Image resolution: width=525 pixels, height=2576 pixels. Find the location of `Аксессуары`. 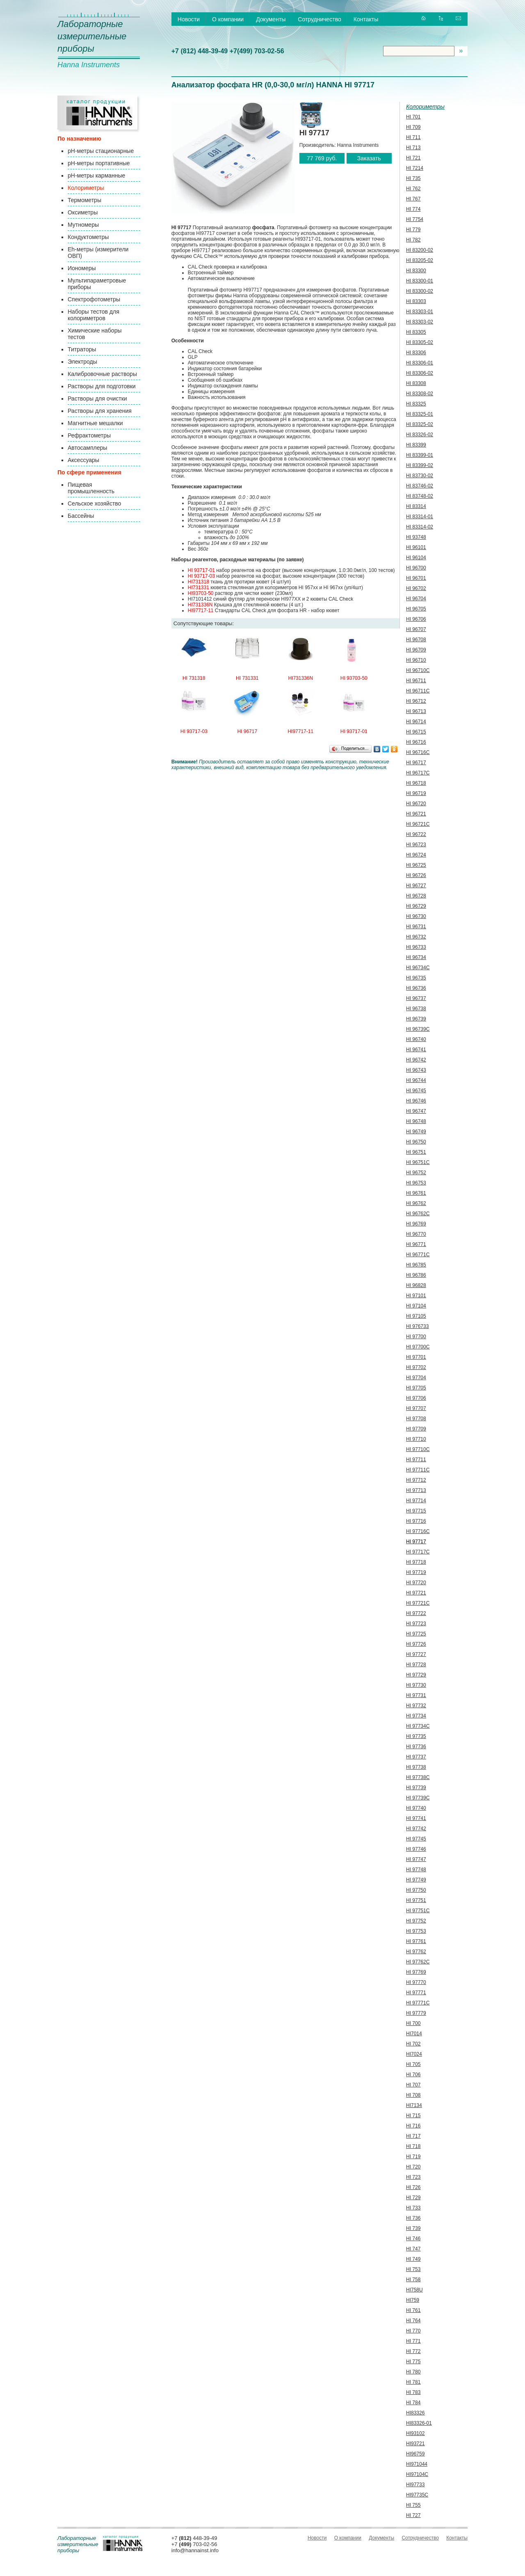

Аксессуары is located at coordinates (83, 460).